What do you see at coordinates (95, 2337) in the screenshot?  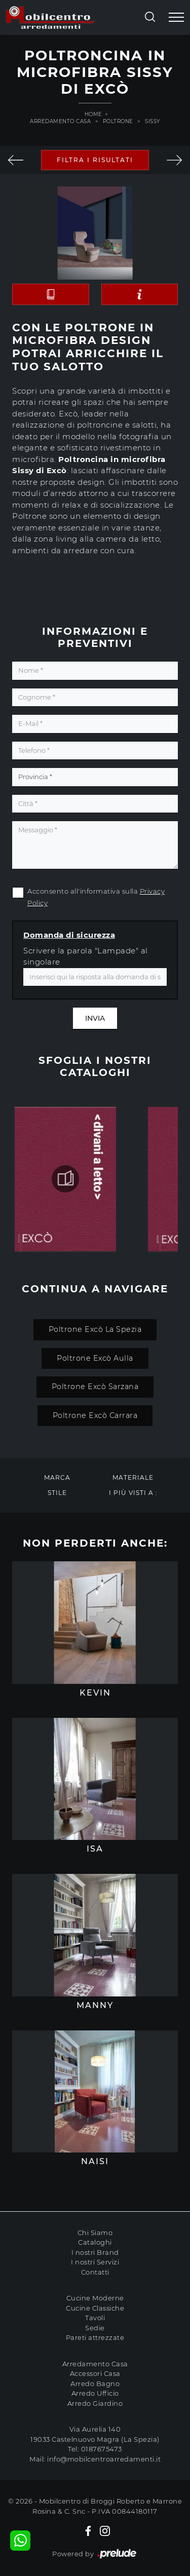 I see `Pareti attrezzate` at bounding box center [95, 2337].